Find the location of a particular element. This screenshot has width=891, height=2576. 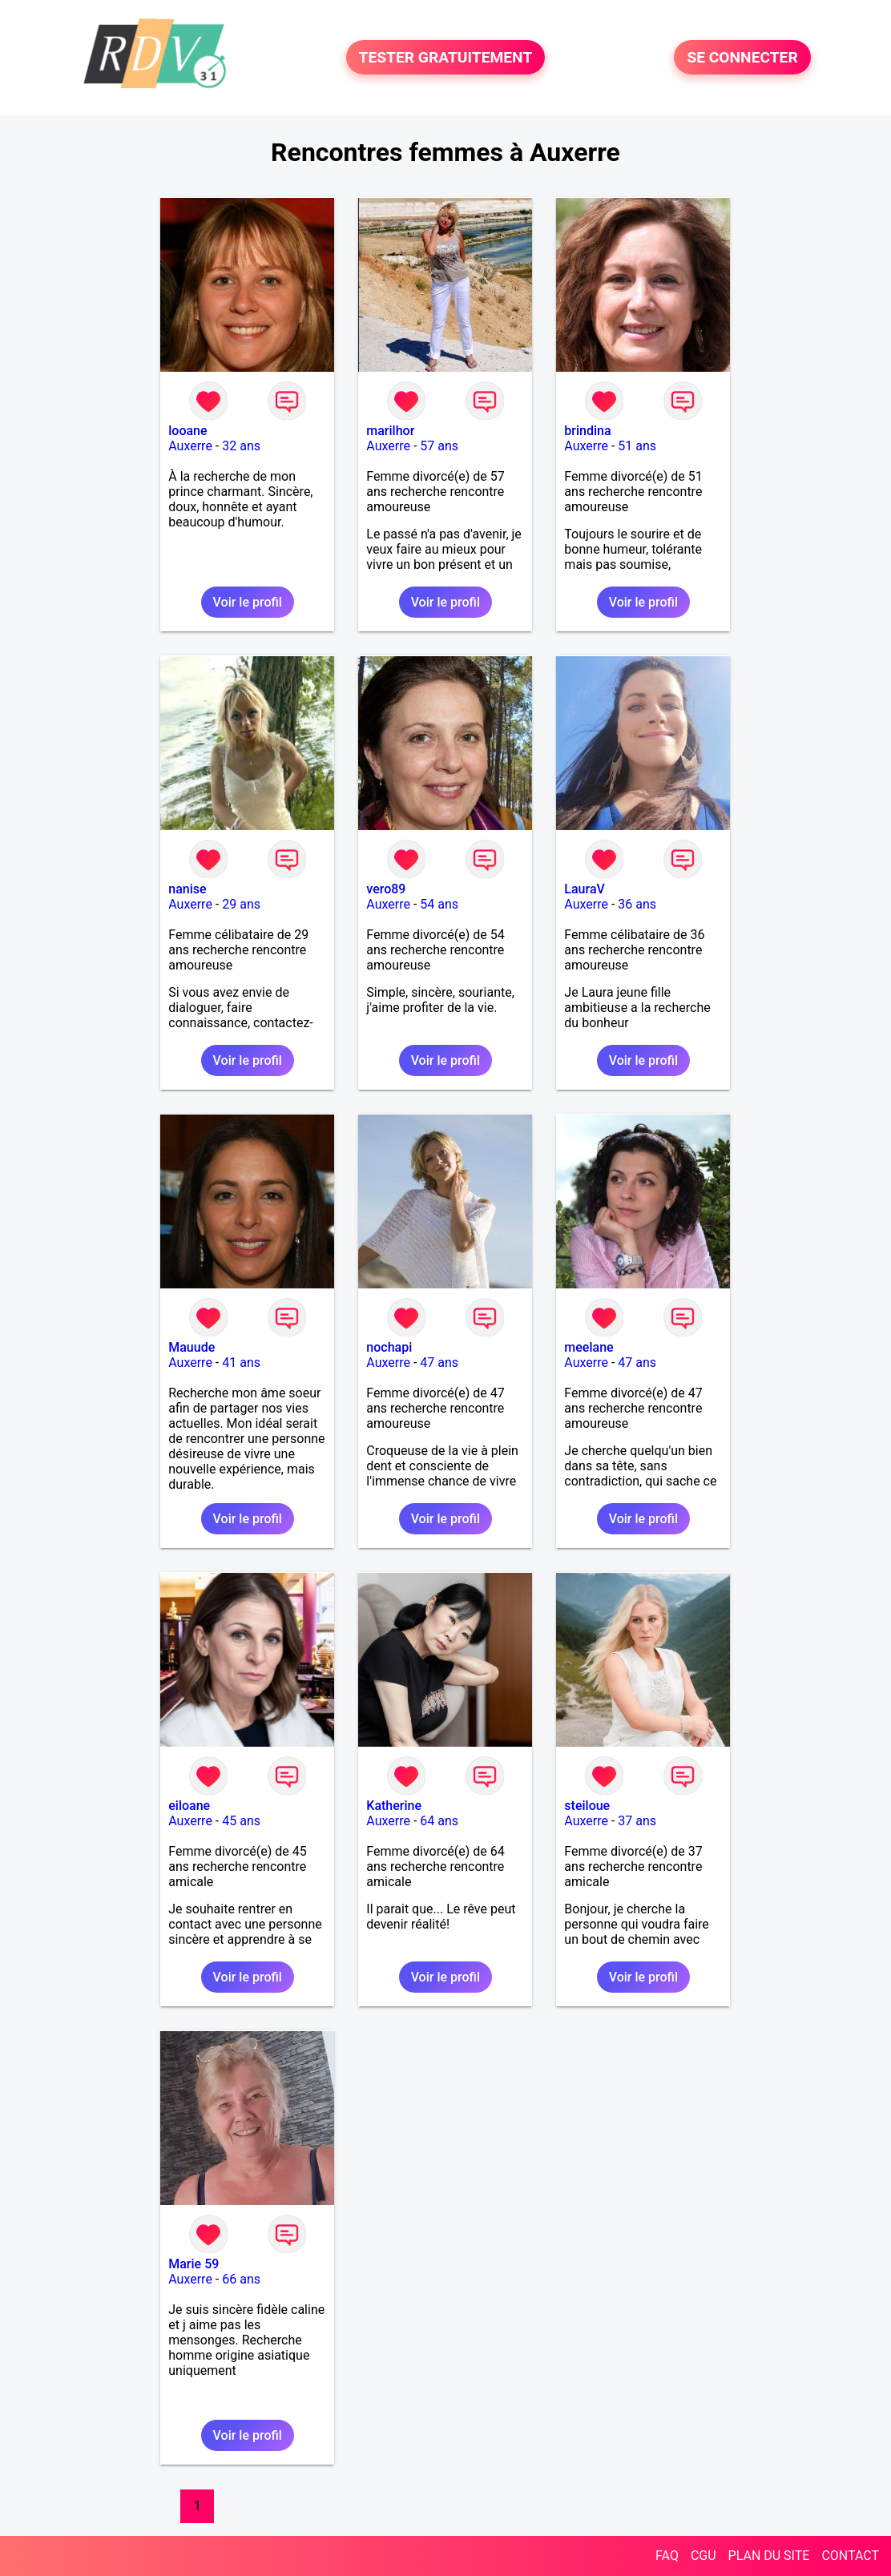

32 ans is located at coordinates (241, 446).